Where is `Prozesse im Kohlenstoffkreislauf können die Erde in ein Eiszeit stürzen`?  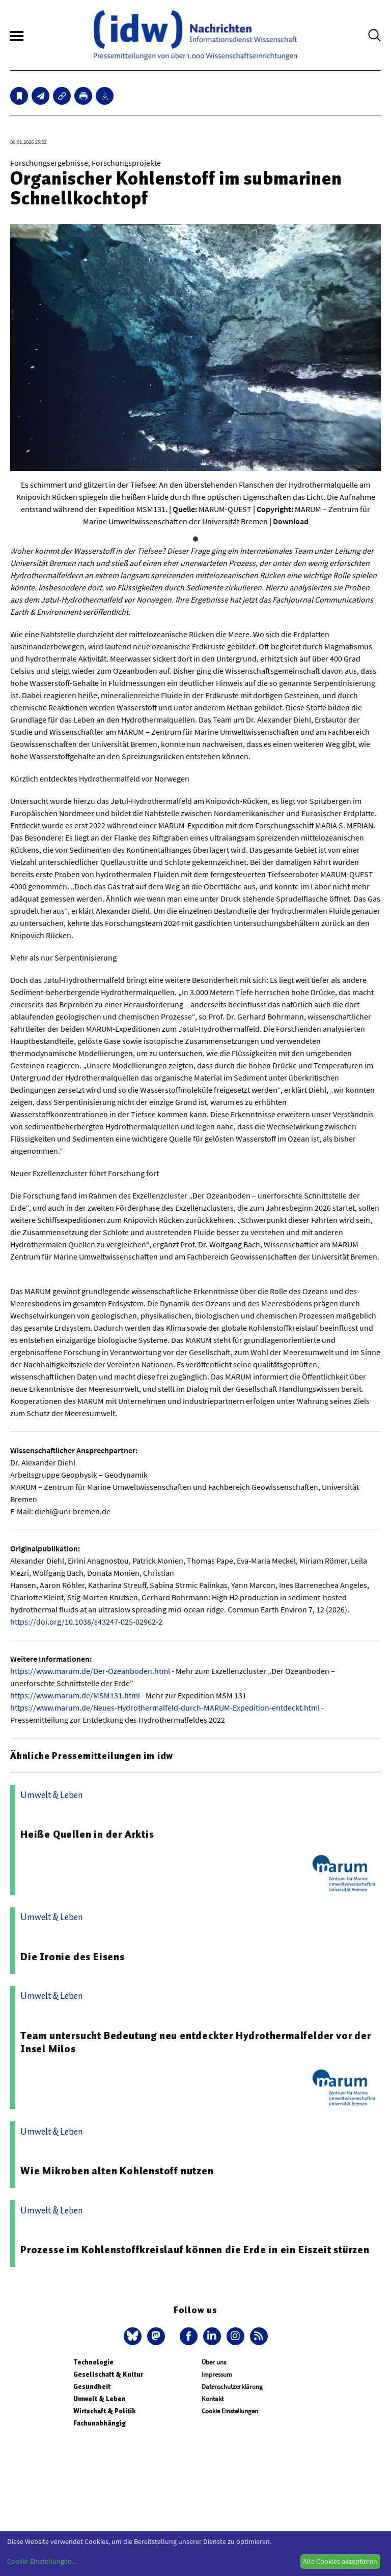
Prozesse im Kohlenstoffkreislauf können die Erde in ein Eiszeit stürzen is located at coordinates (195, 2249).